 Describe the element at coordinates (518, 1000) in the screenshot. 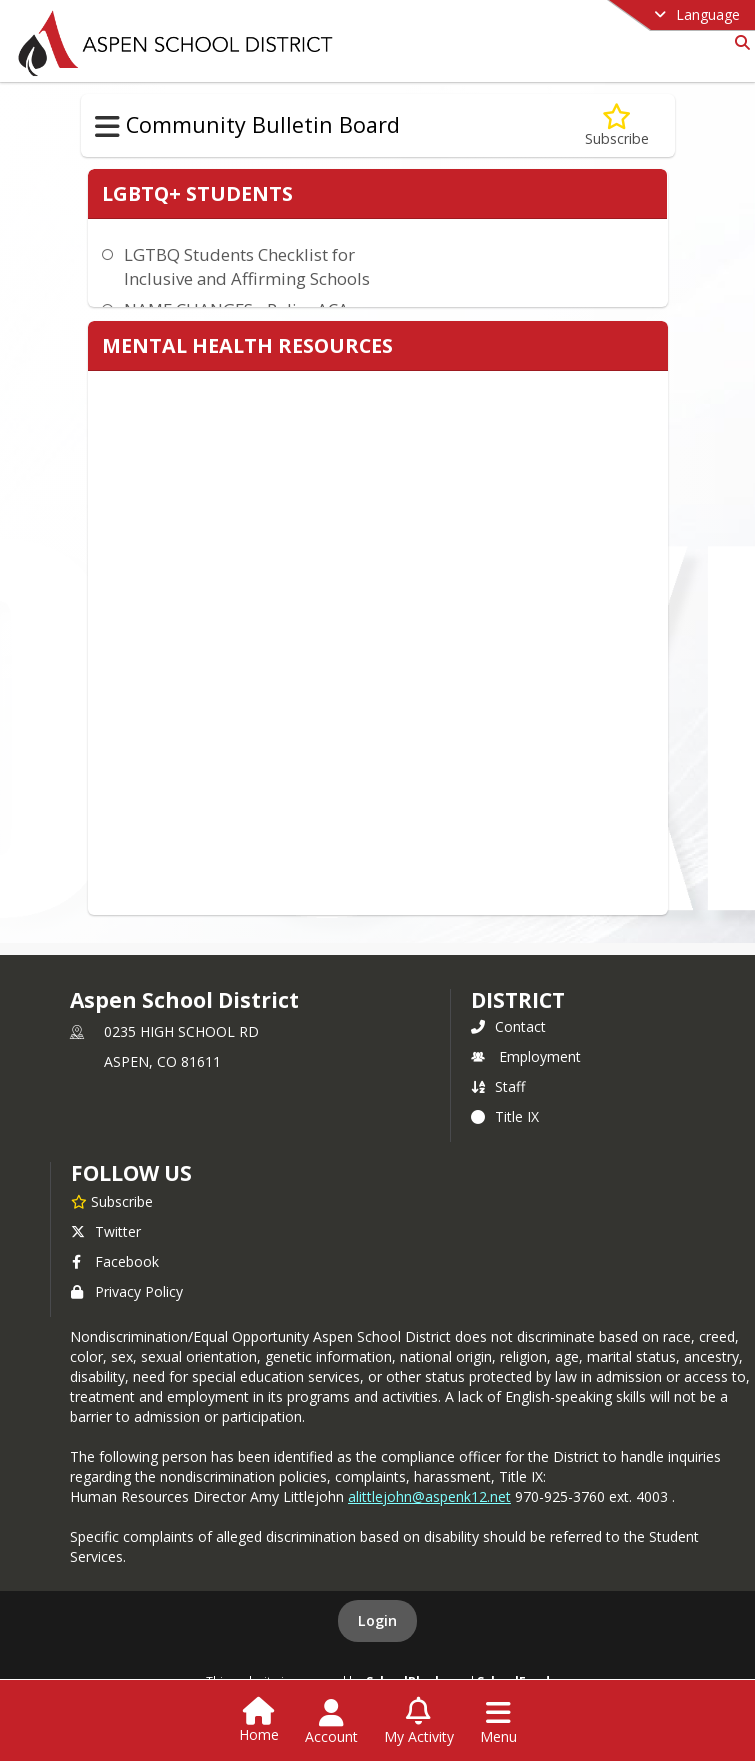

I see `district` at that location.